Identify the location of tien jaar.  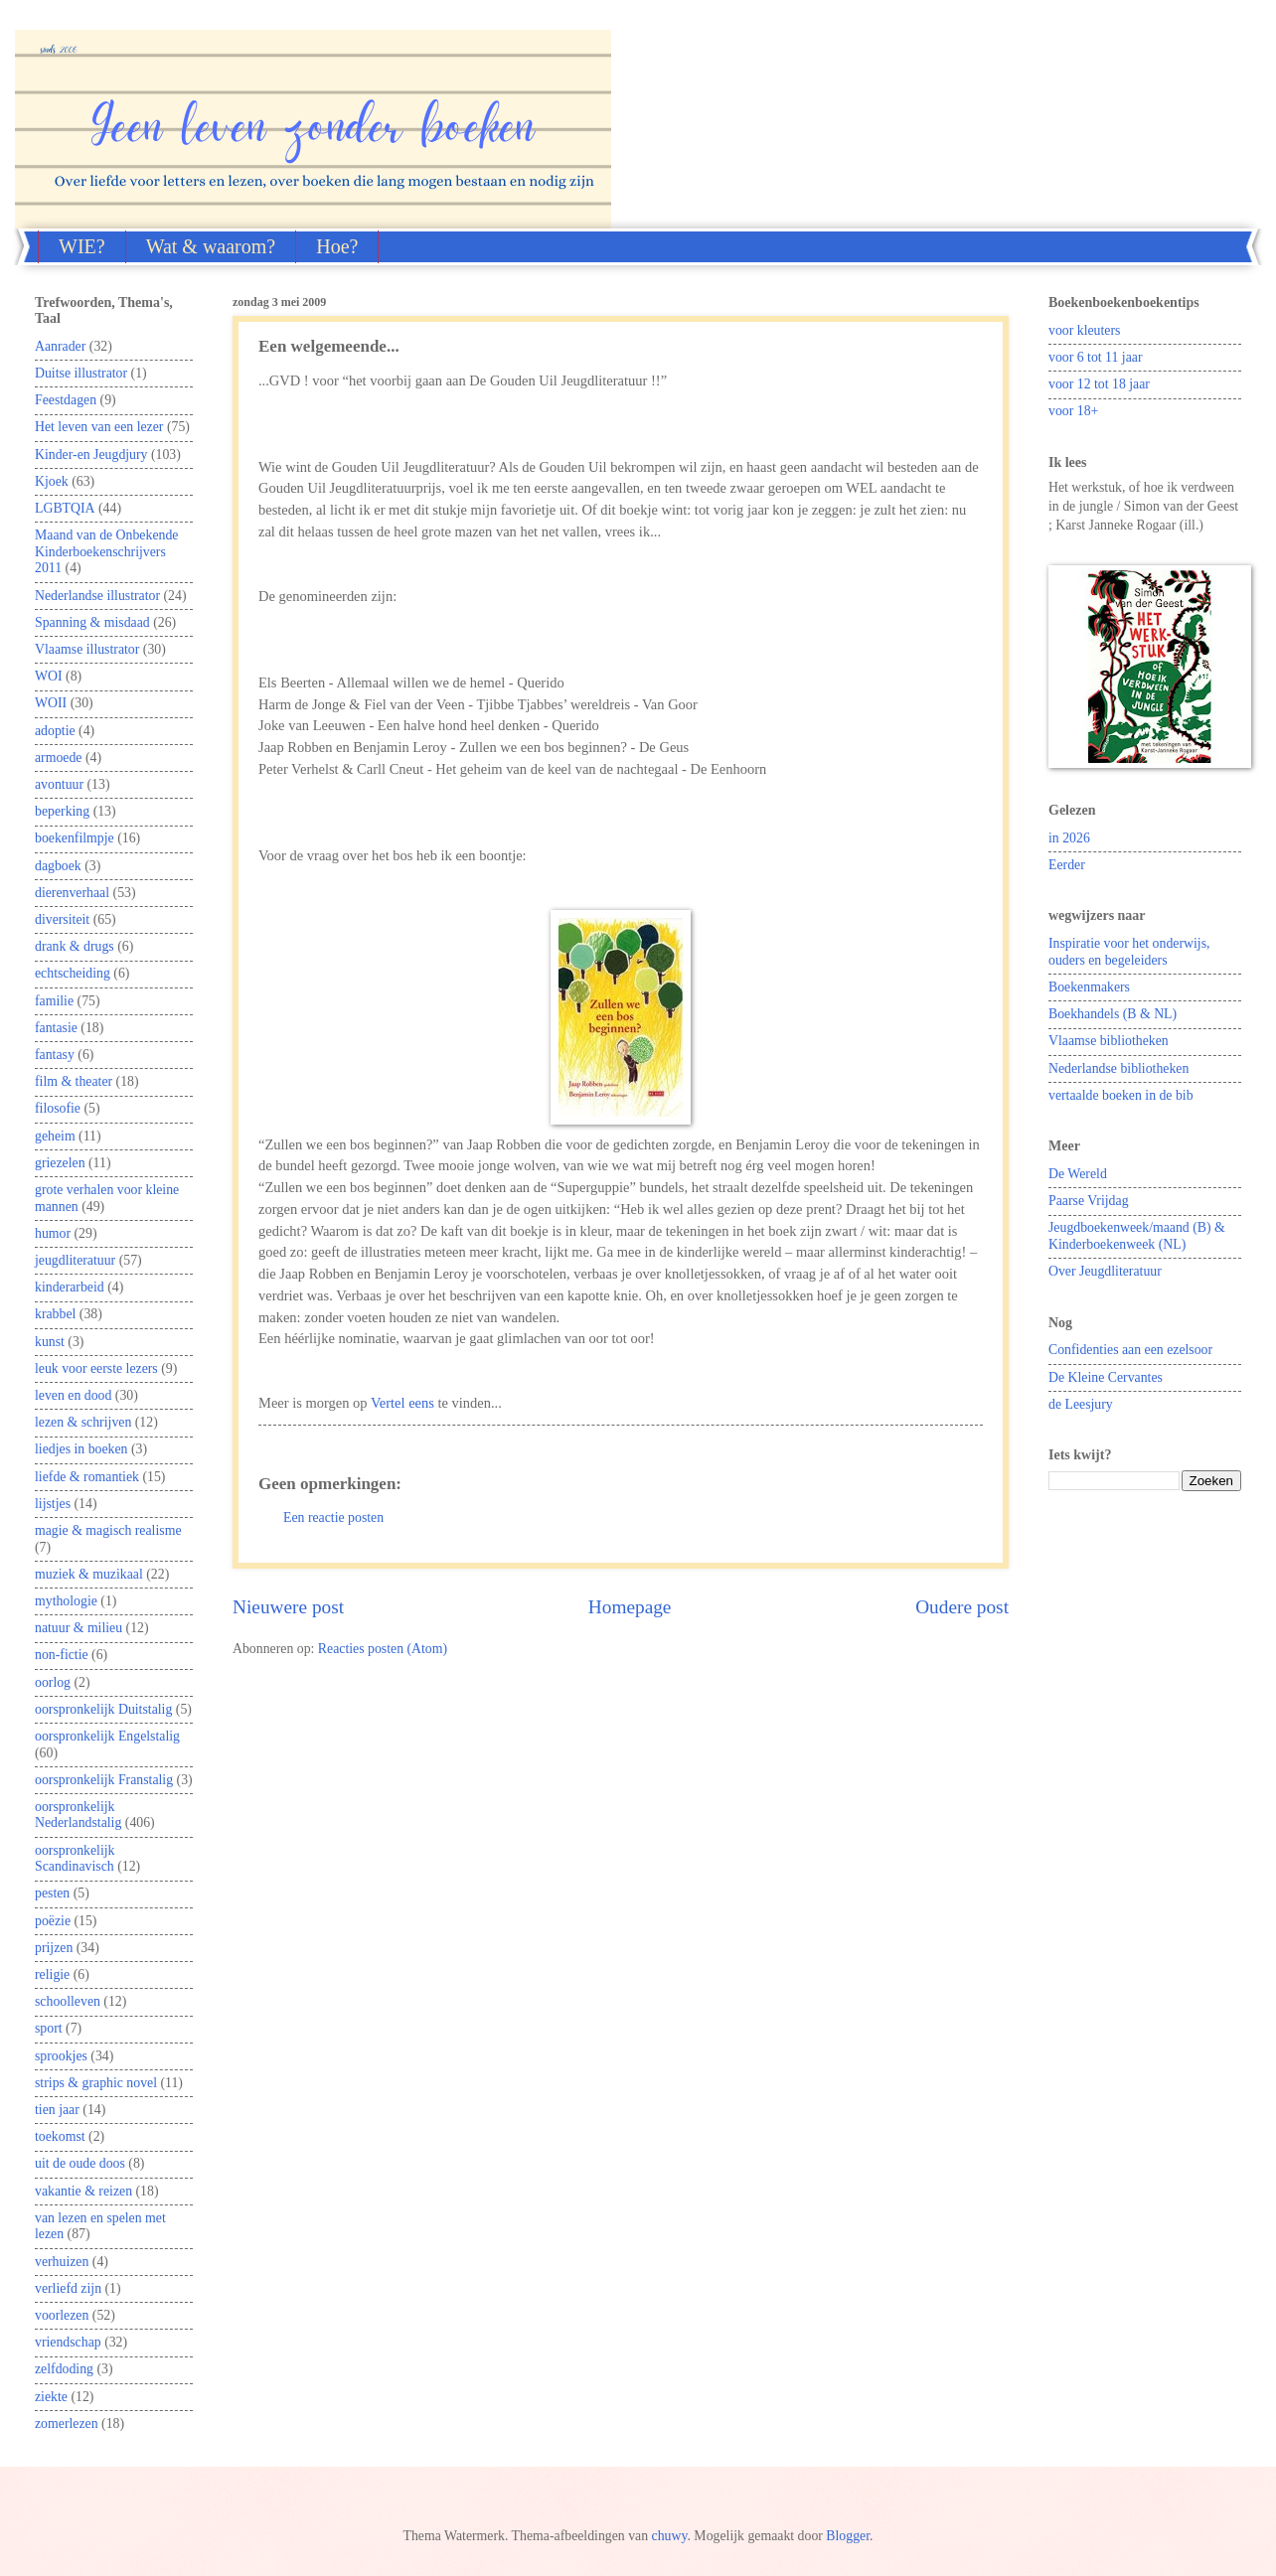
(57, 2109).